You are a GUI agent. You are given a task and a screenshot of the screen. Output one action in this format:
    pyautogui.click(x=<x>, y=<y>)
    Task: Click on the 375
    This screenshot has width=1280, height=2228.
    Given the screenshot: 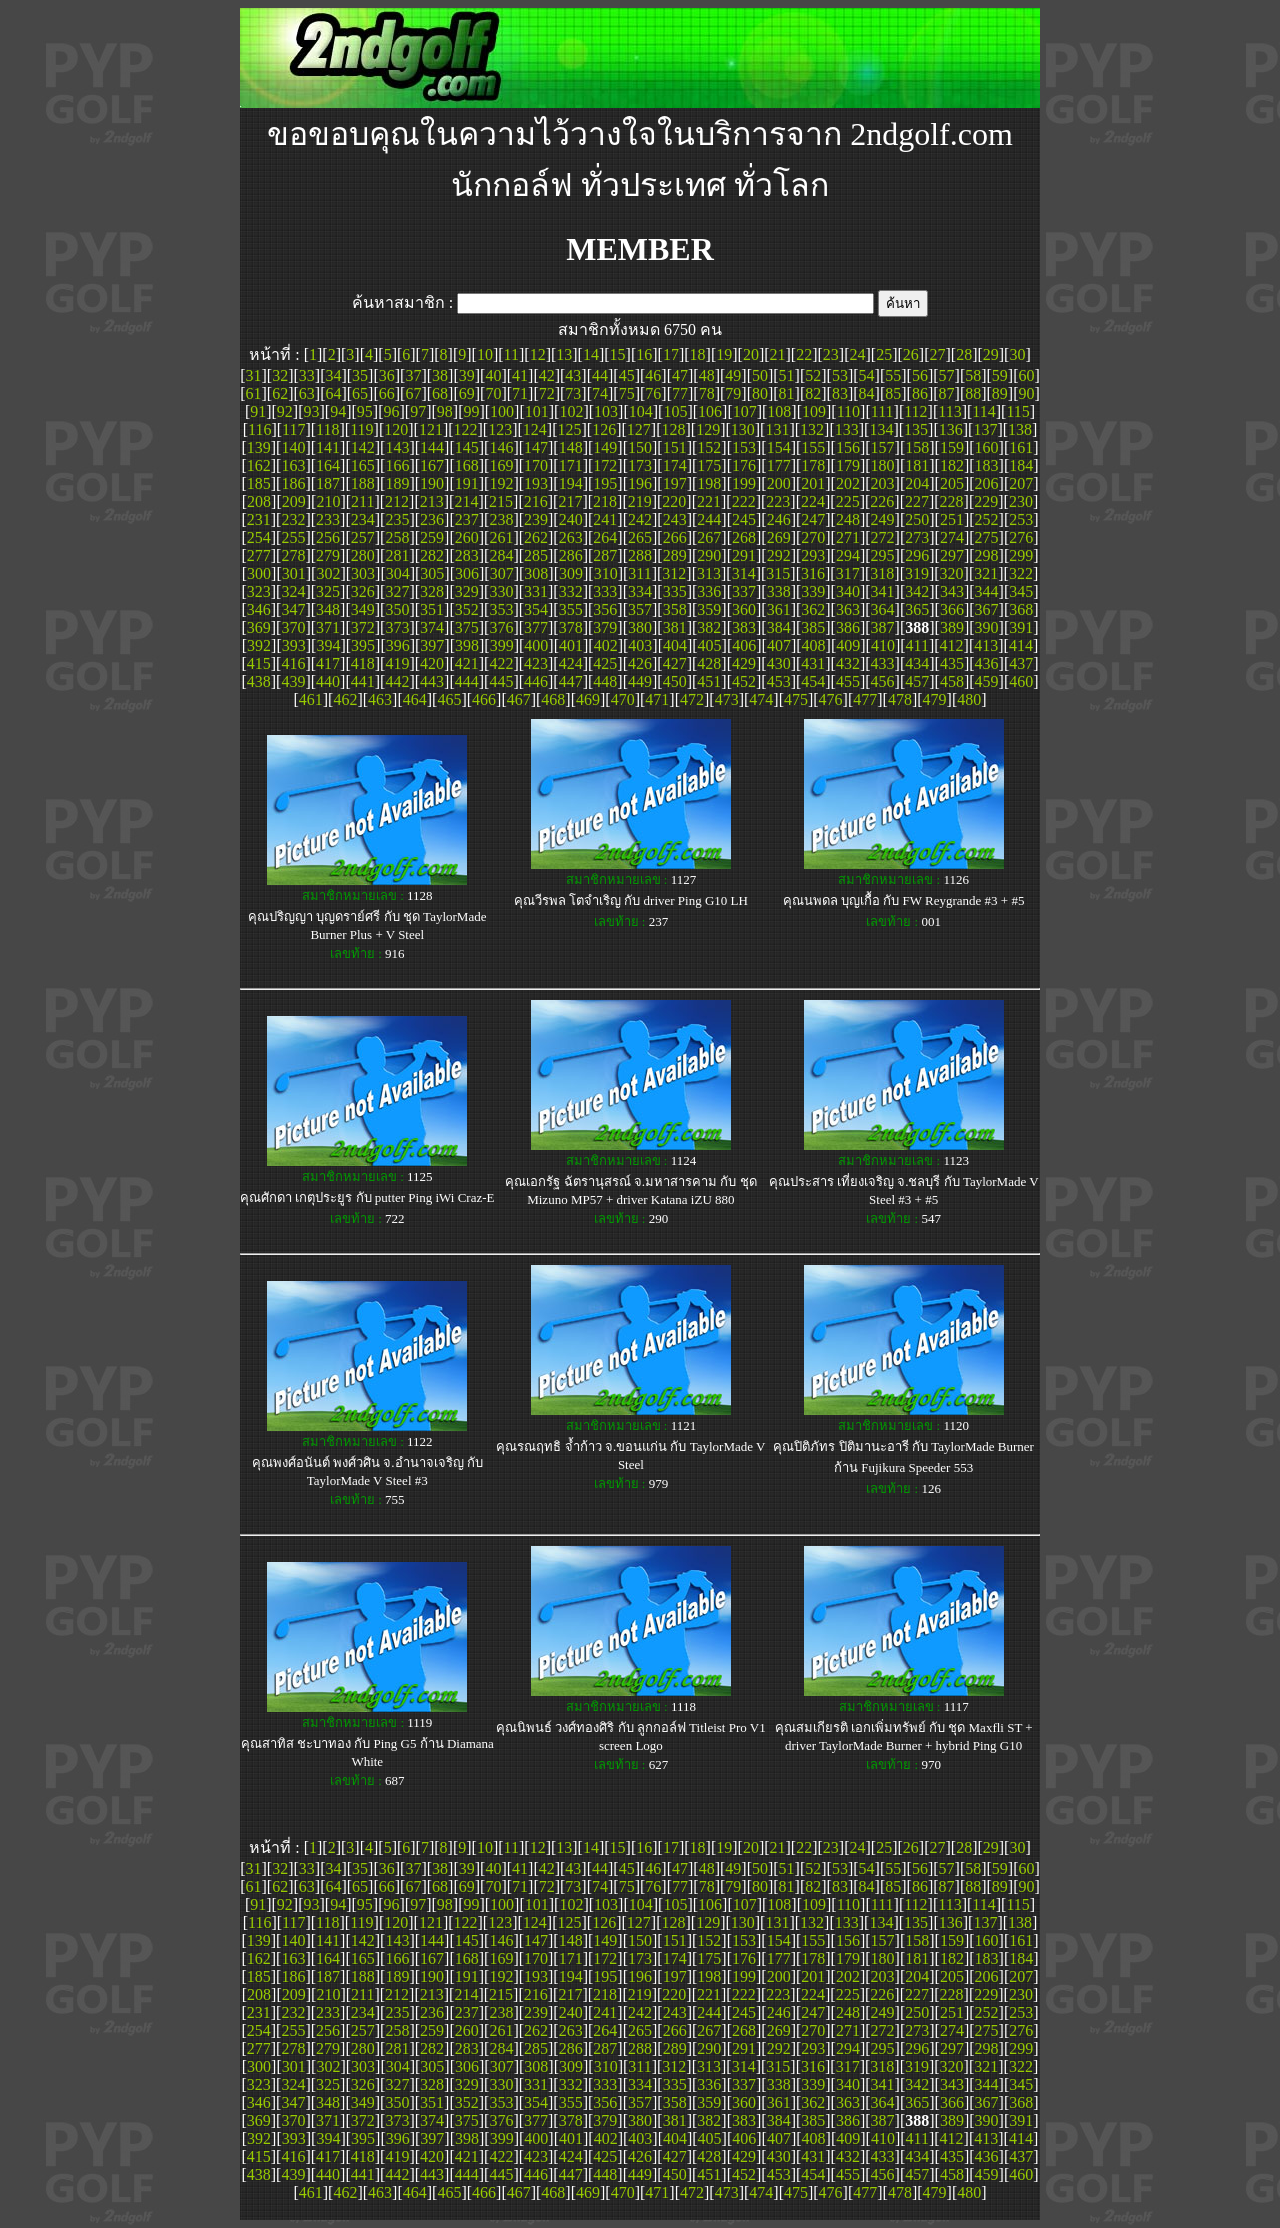 What is the action you would take?
    pyautogui.click(x=467, y=627)
    